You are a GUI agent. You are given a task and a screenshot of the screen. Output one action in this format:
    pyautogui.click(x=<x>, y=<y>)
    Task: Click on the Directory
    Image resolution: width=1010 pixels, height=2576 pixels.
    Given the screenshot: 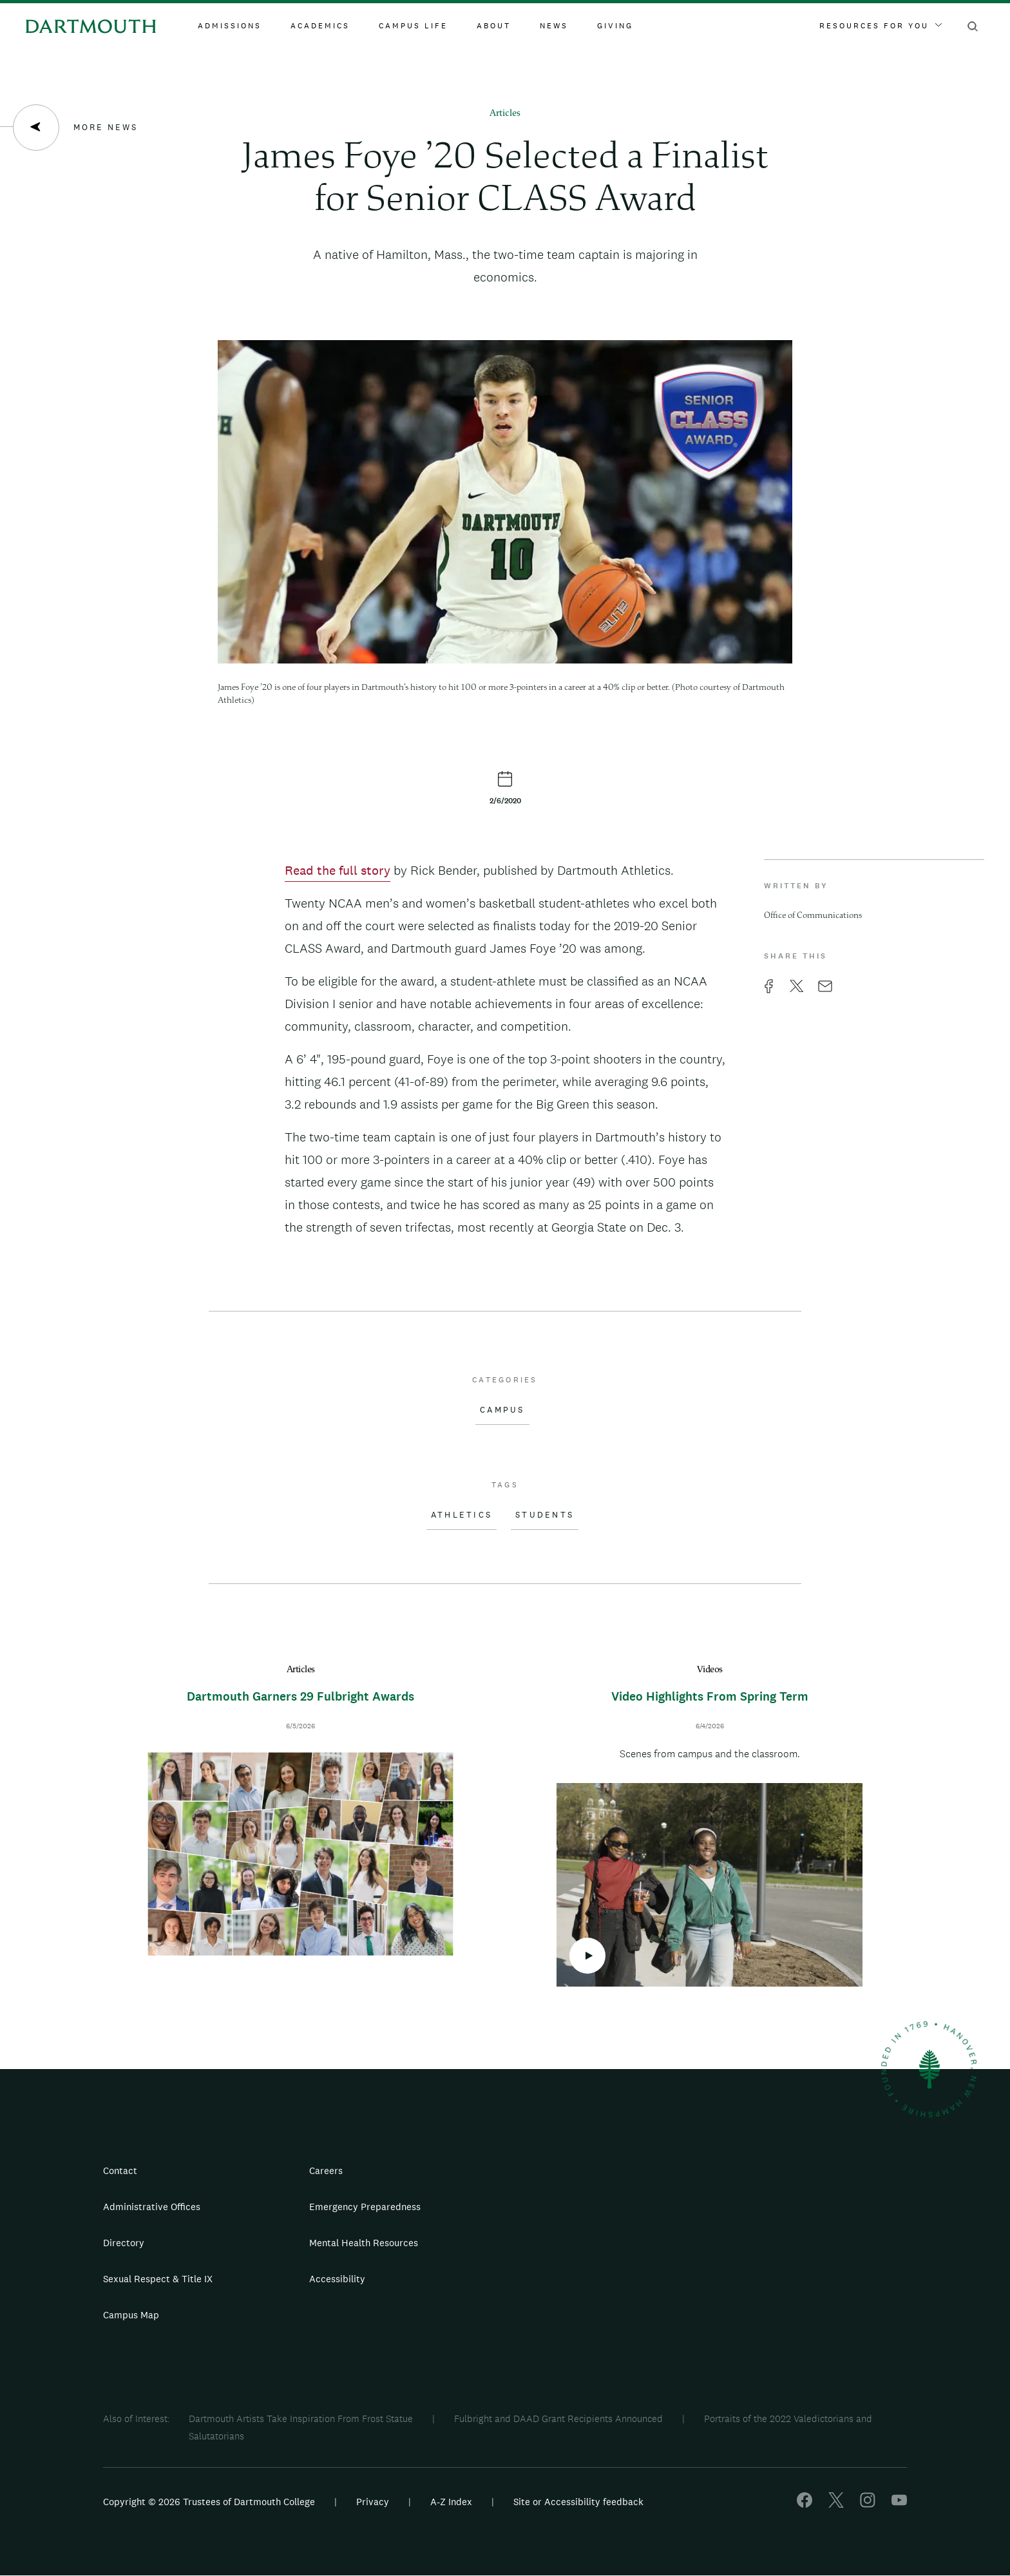 What is the action you would take?
    pyautogui.click(x=123, y=2243)
    